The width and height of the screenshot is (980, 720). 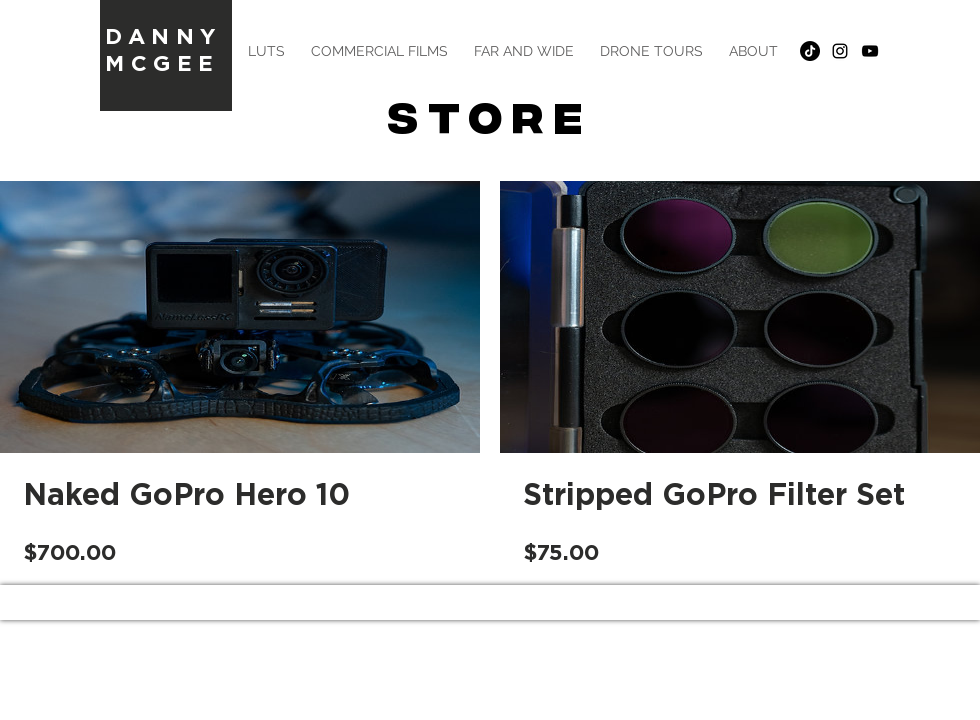 What do you see at coordinates (870, 51) in the screenshot?
I see `[Black YouTube Icon]` at bounding box center [870, 51].